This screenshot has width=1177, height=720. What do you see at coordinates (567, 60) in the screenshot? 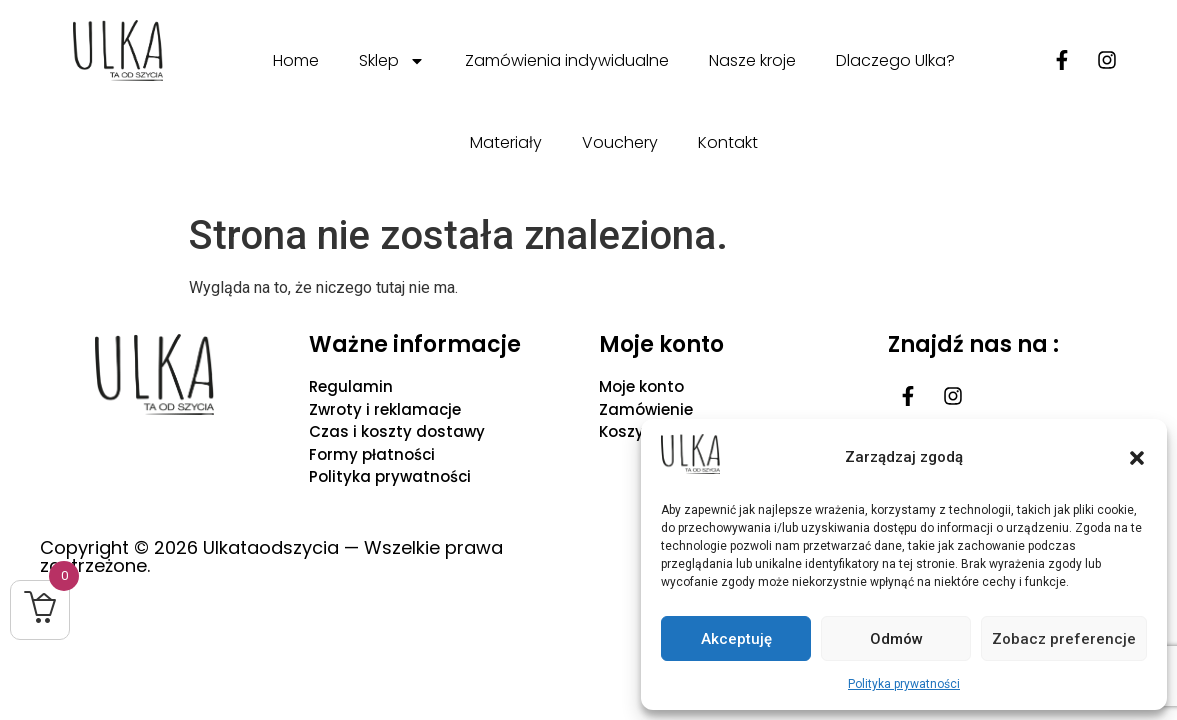
I see `Zamówienia indywidualne` at bounding box center [567, 60].